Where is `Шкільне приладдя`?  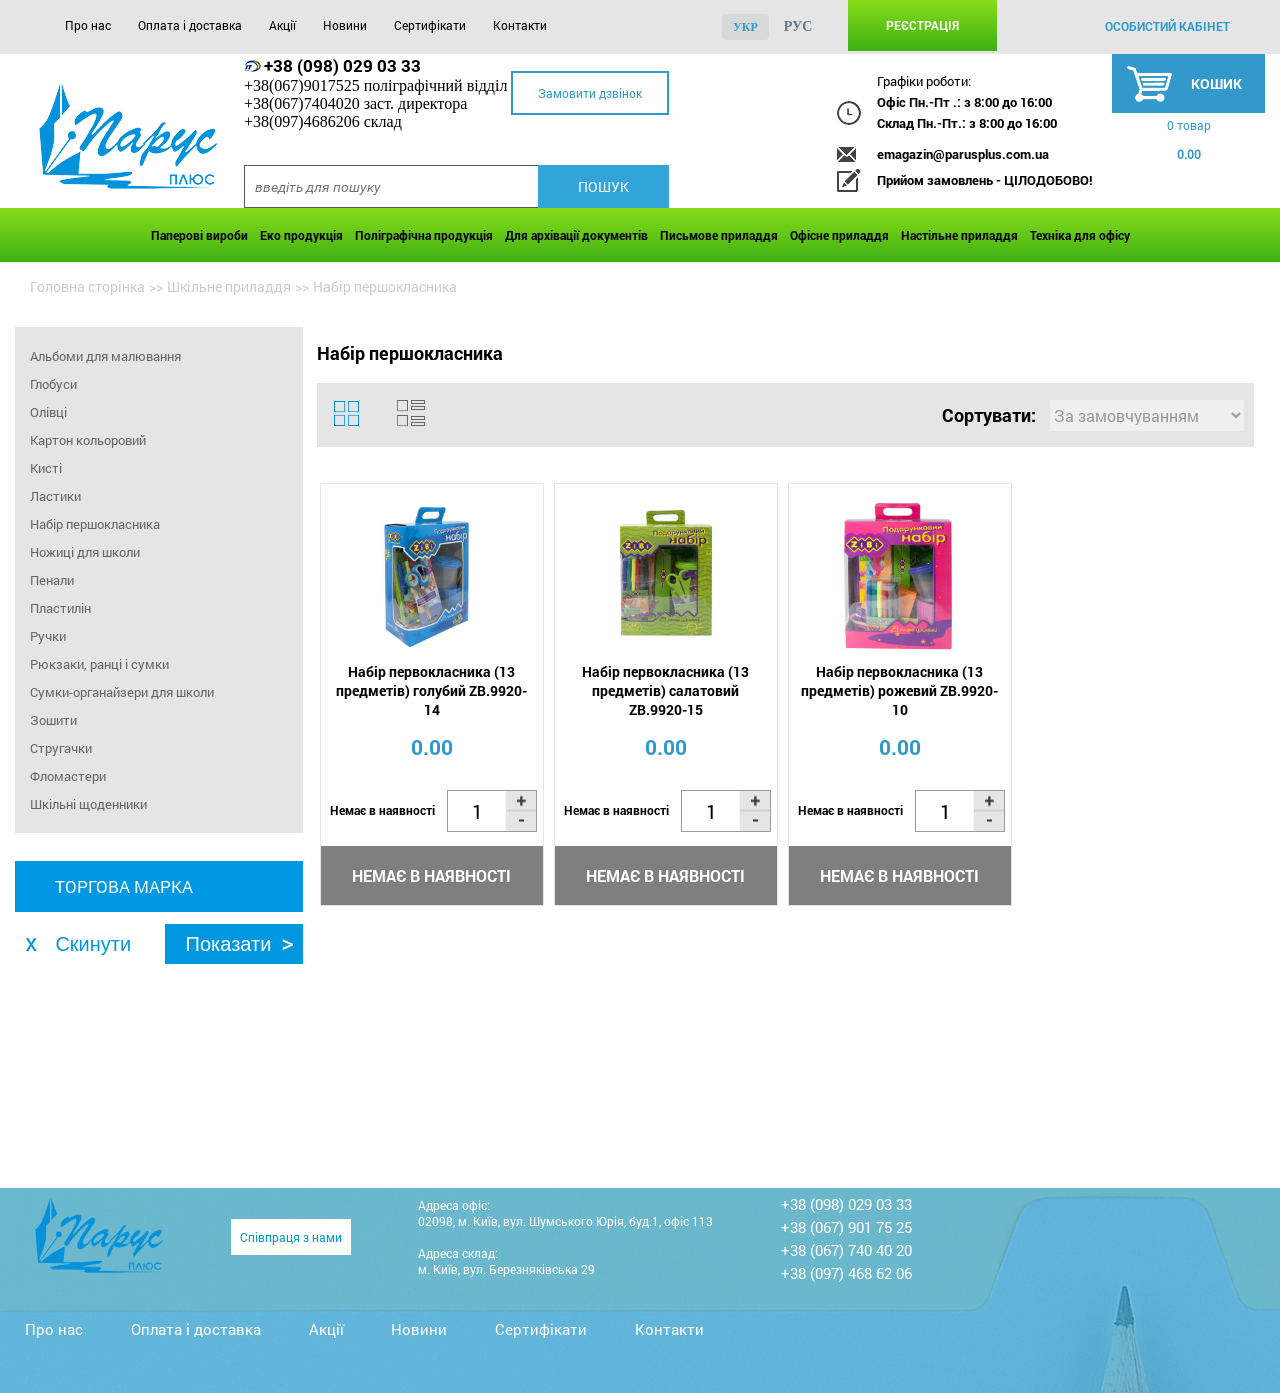
Шкільне приладдя is located at coordinates (229, 286).